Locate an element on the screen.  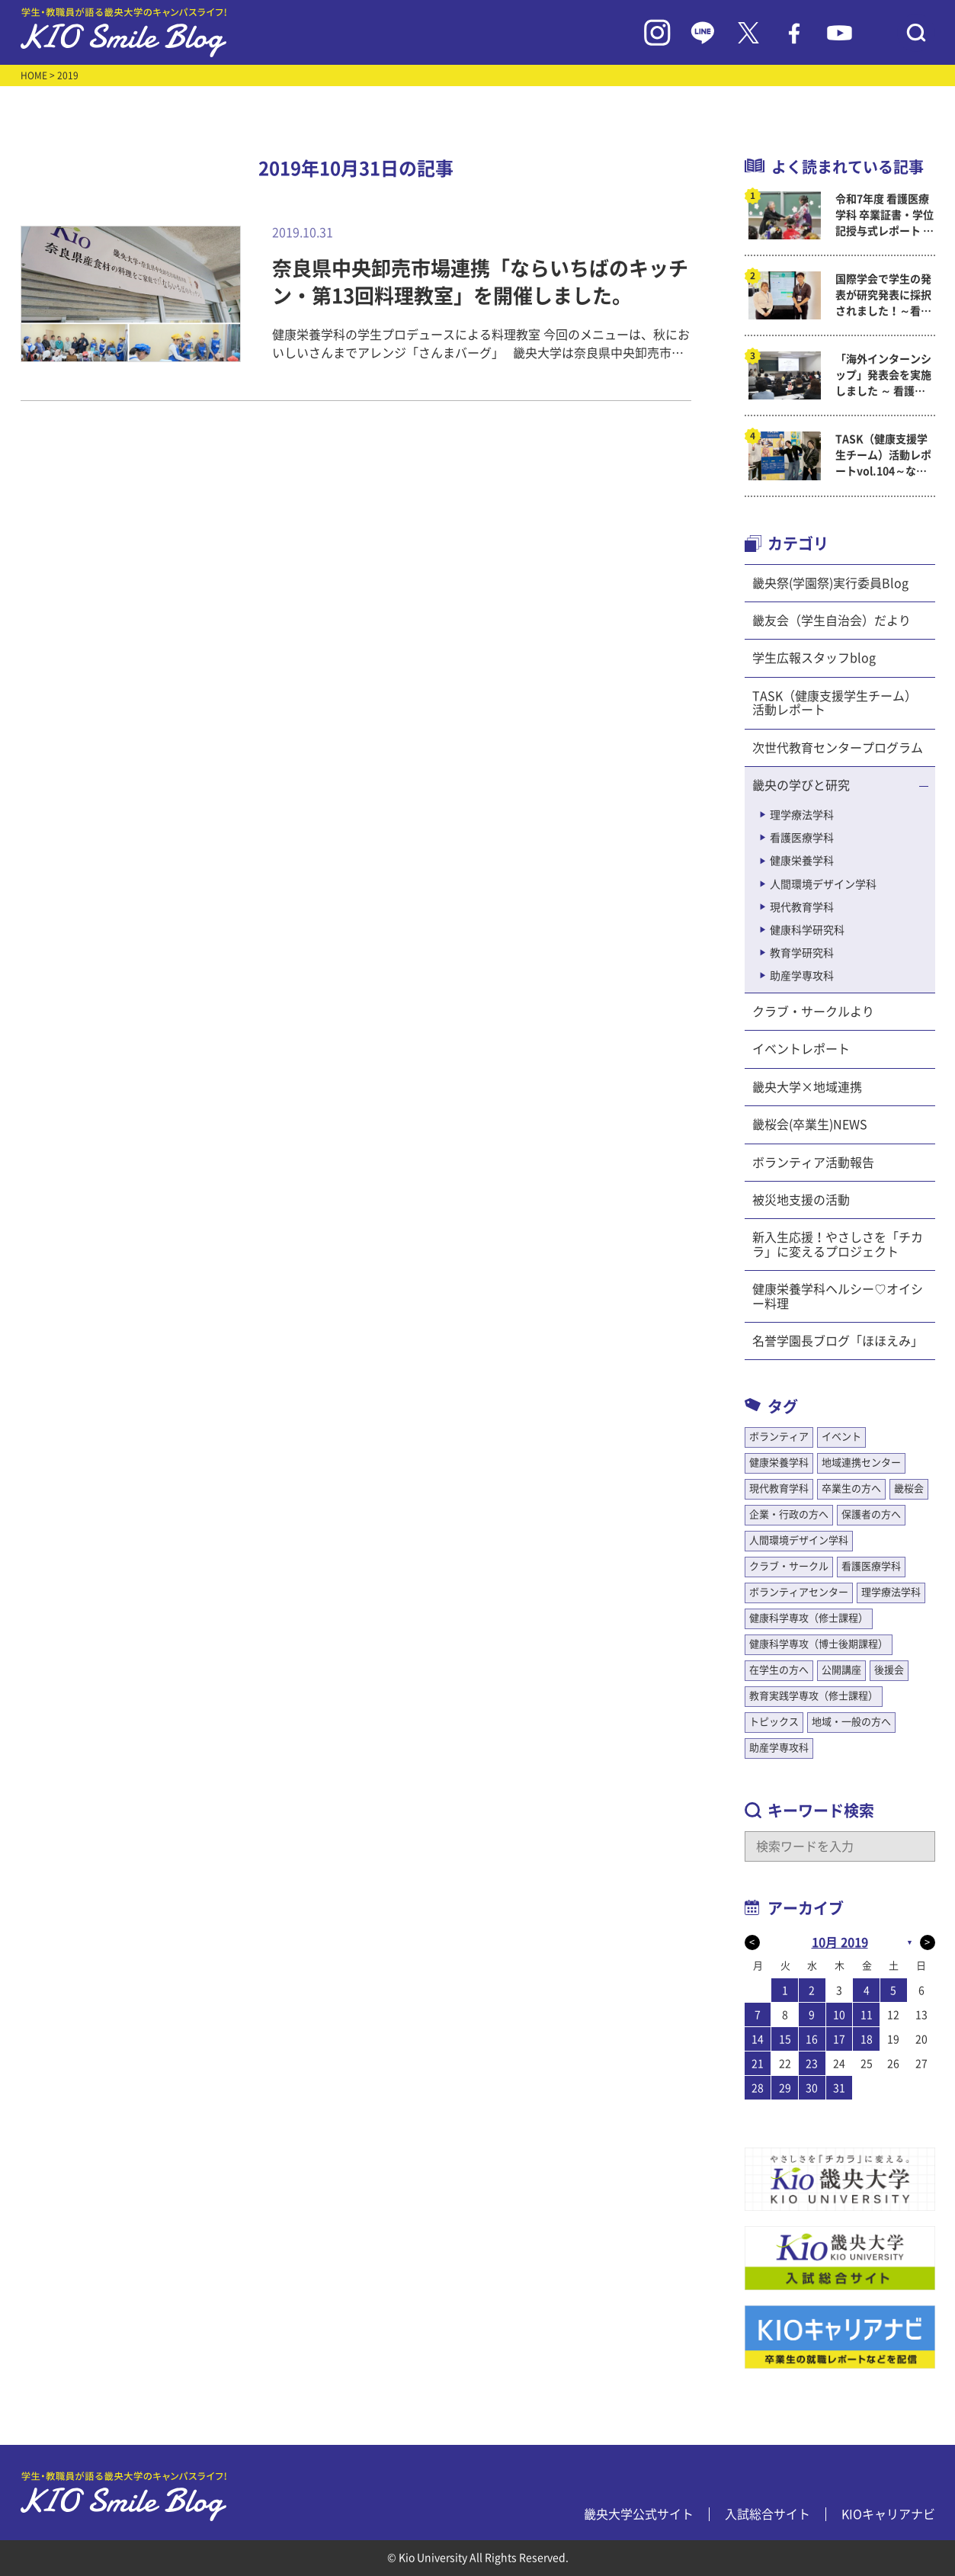
健康栄養学科 is located at coordinates (802, 860).